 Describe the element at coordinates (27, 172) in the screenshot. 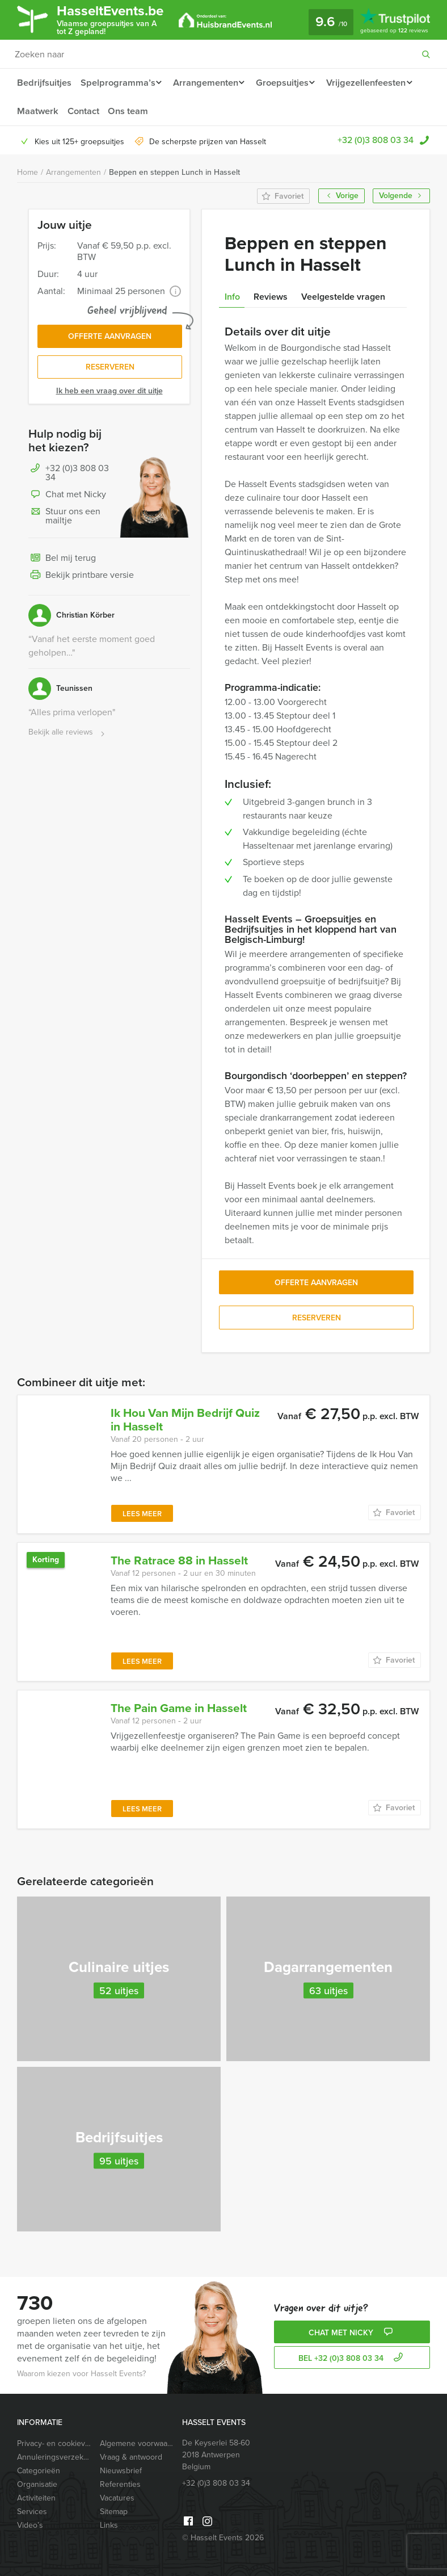

I see `Home` at that location.